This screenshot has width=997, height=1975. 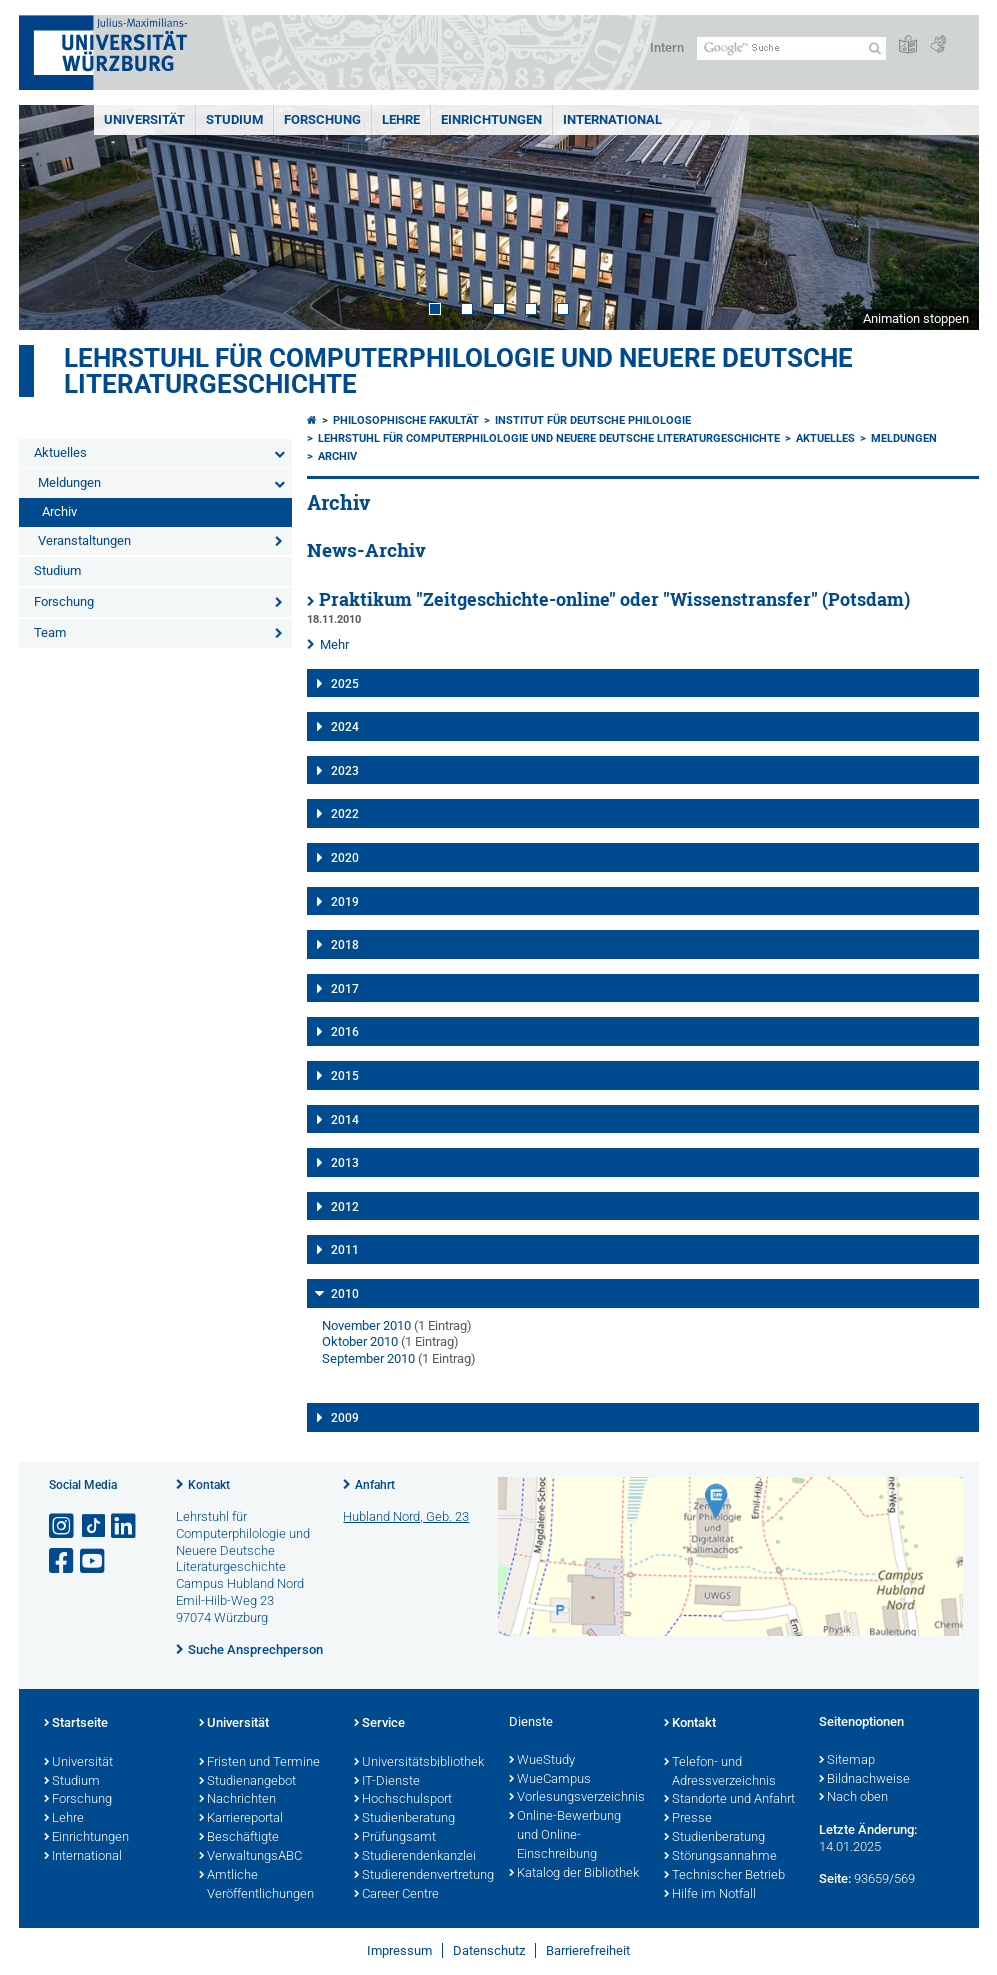 What do you see at coordinates (63, 1526) in the screenshot?
I see `[Link zu Instagram öffnen]` at bounding box center [63, 1526].